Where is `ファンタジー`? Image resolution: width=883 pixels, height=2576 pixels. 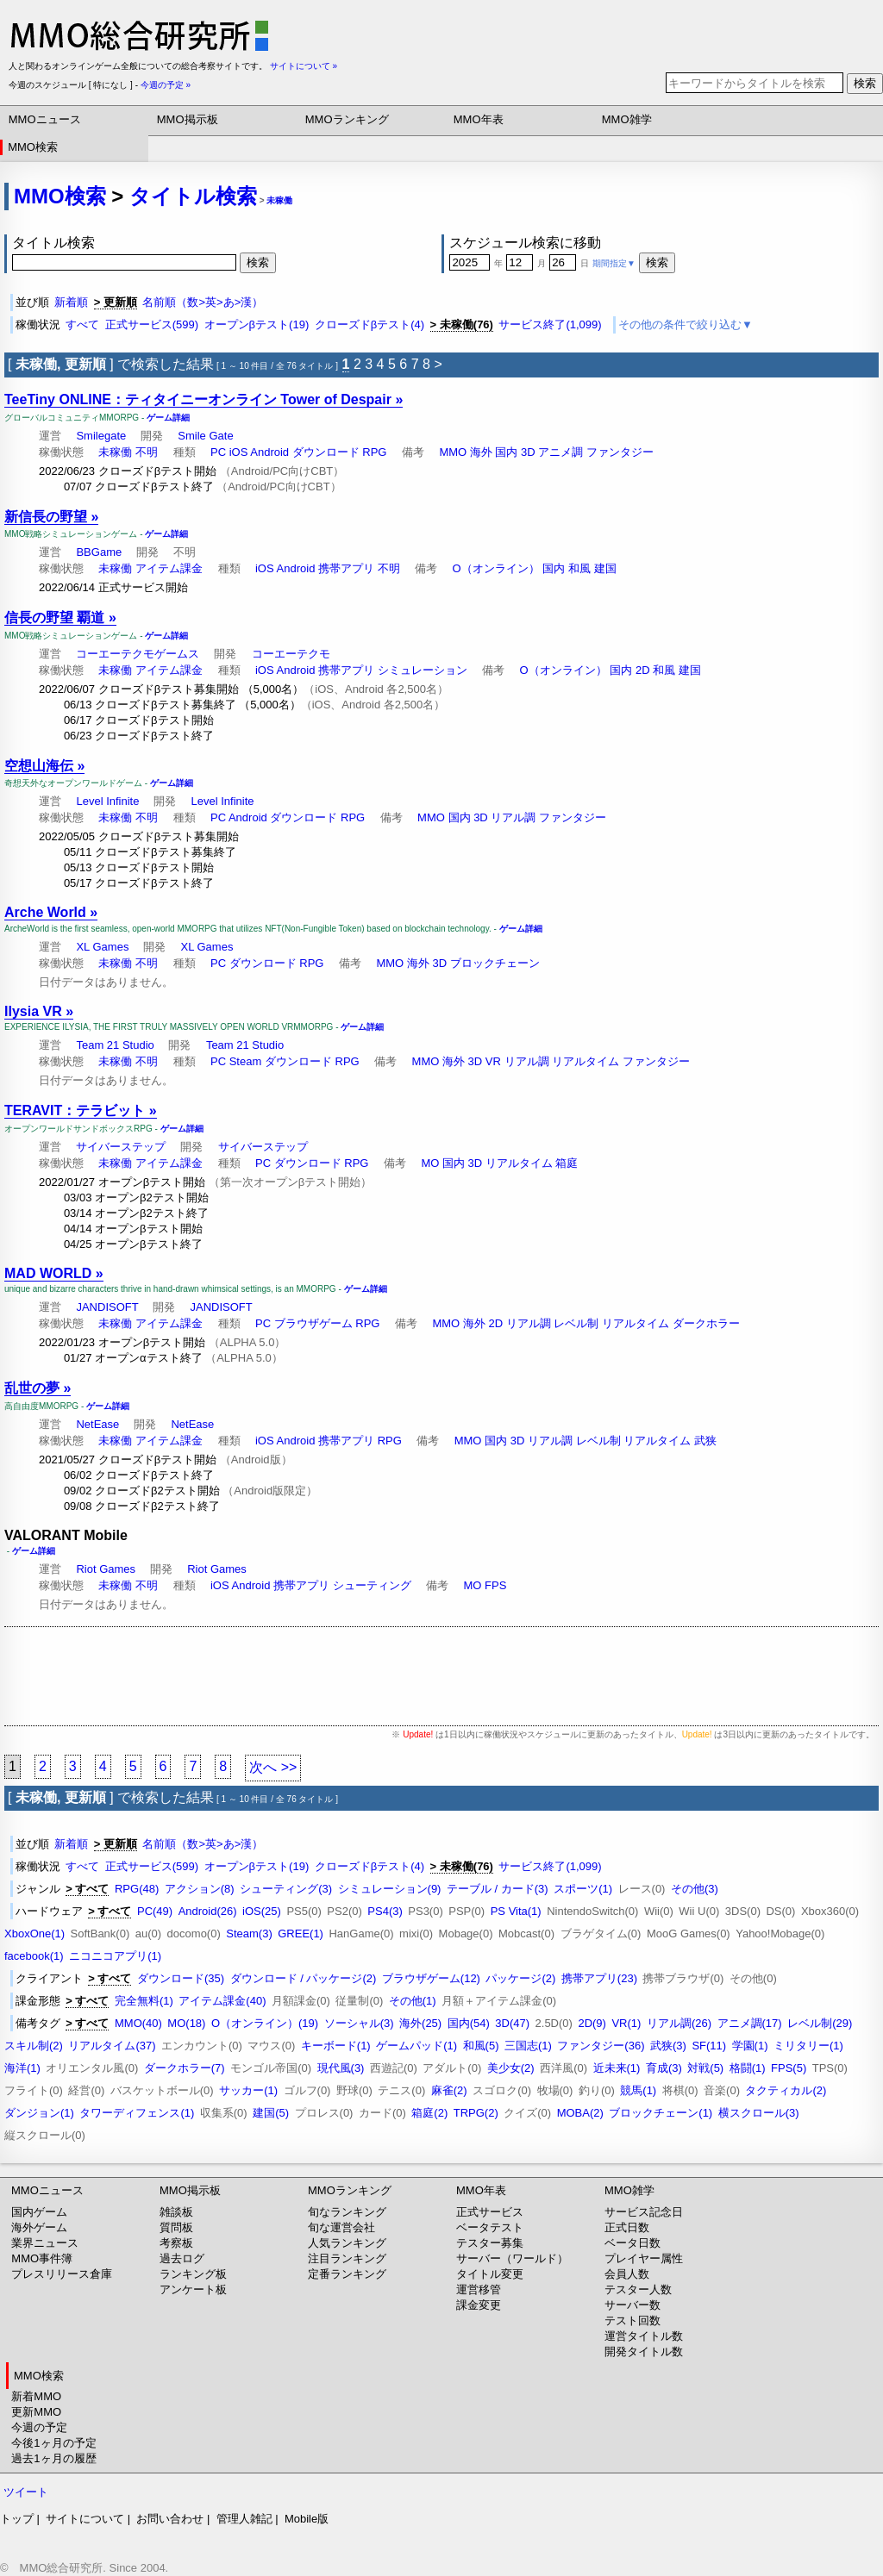
ファンタジー is located at coordinates (620, 452).